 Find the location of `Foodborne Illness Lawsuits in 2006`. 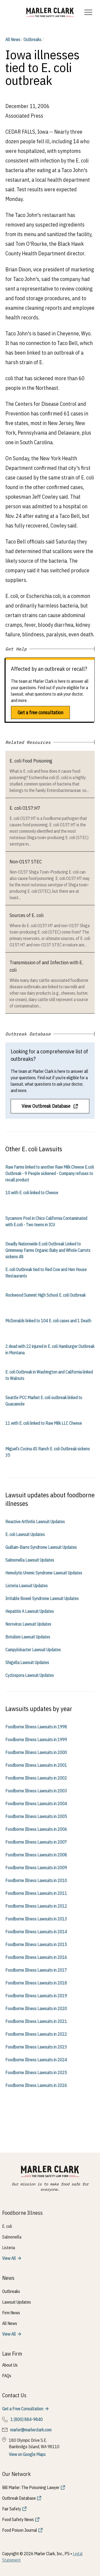

Foodborne Illness Lawsuits in 2006 is located at coordinates (36, 1829).